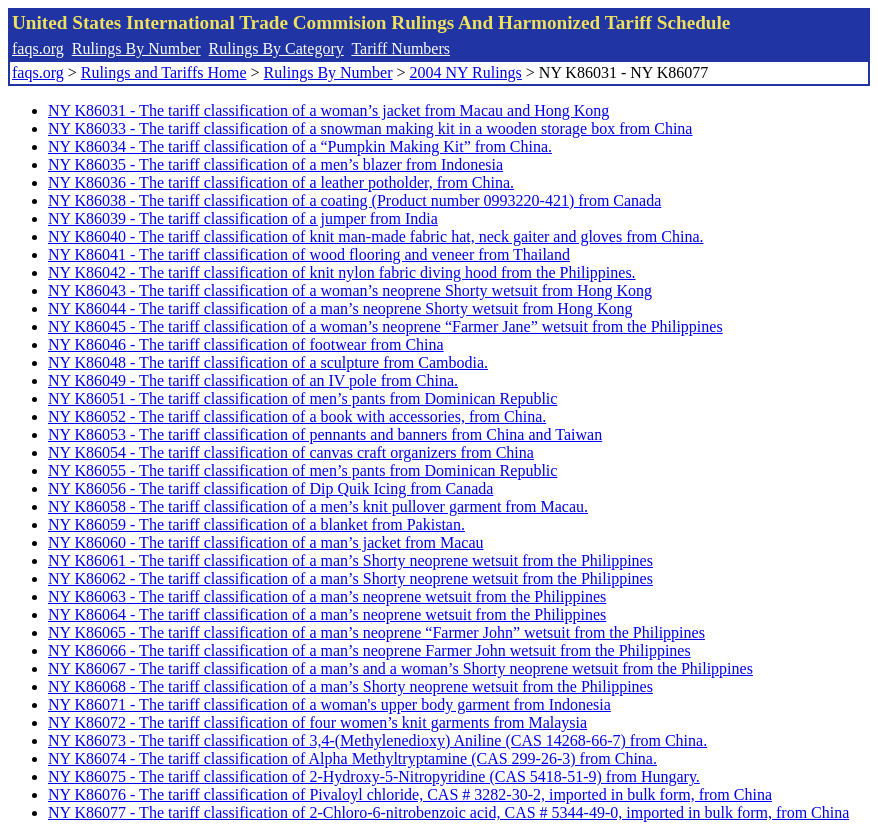  Describe the element at coordinates (136, 48) in the screenshot. I see `Rulings By Number` at that location.